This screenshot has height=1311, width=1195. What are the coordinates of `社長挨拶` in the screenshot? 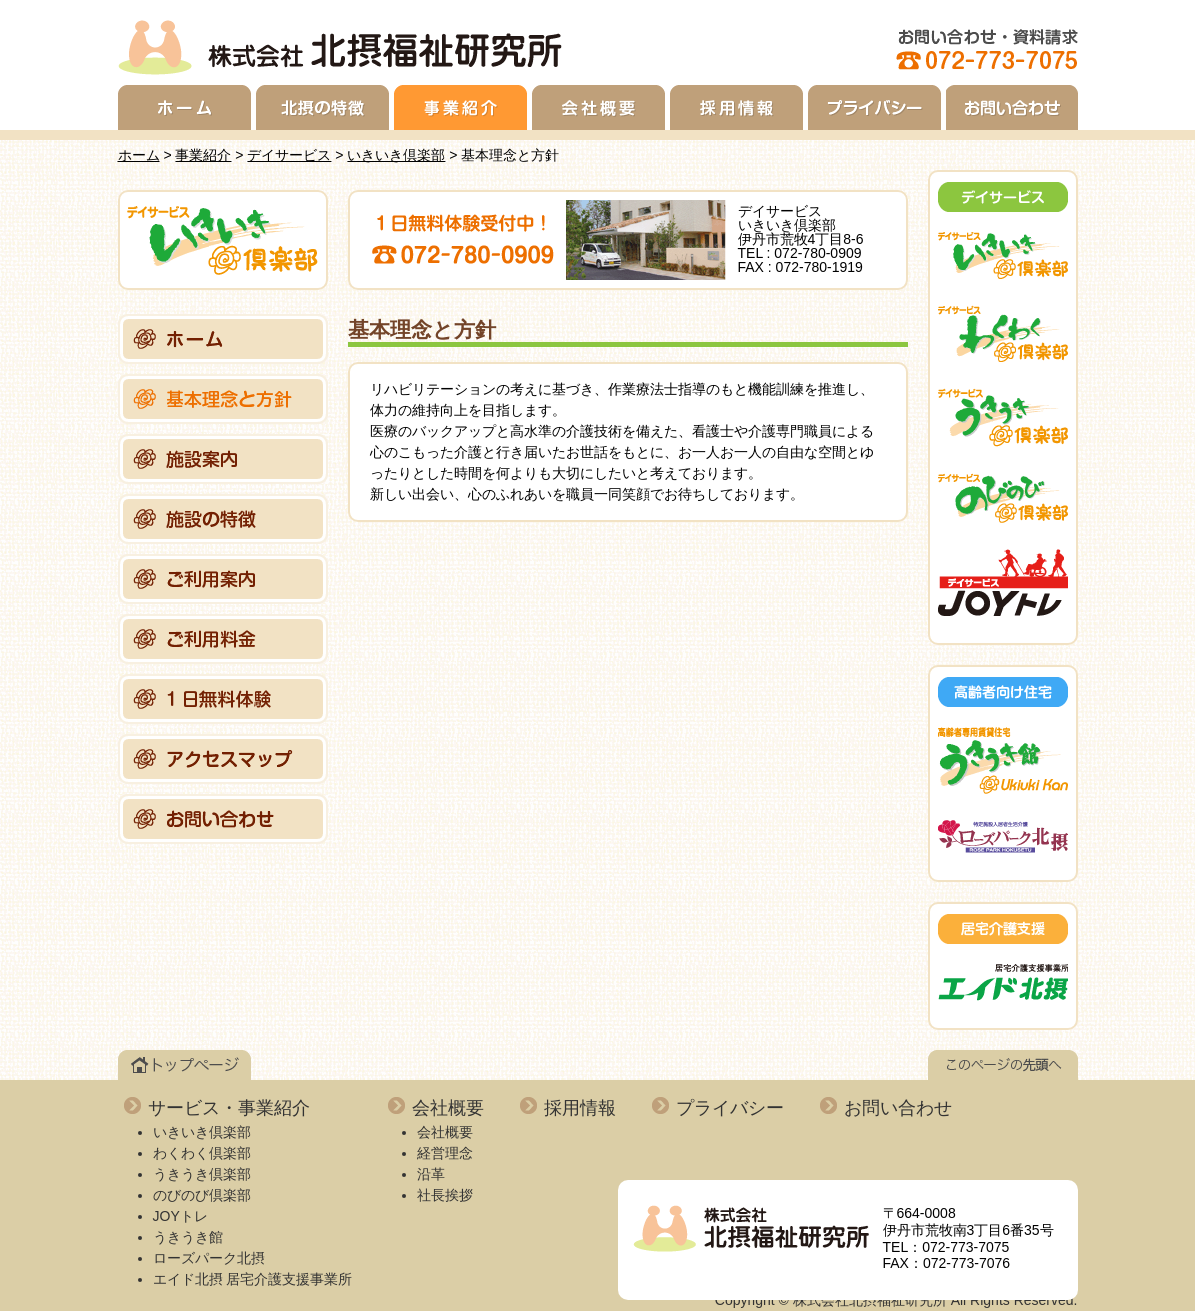 It's located at (445, 1195).